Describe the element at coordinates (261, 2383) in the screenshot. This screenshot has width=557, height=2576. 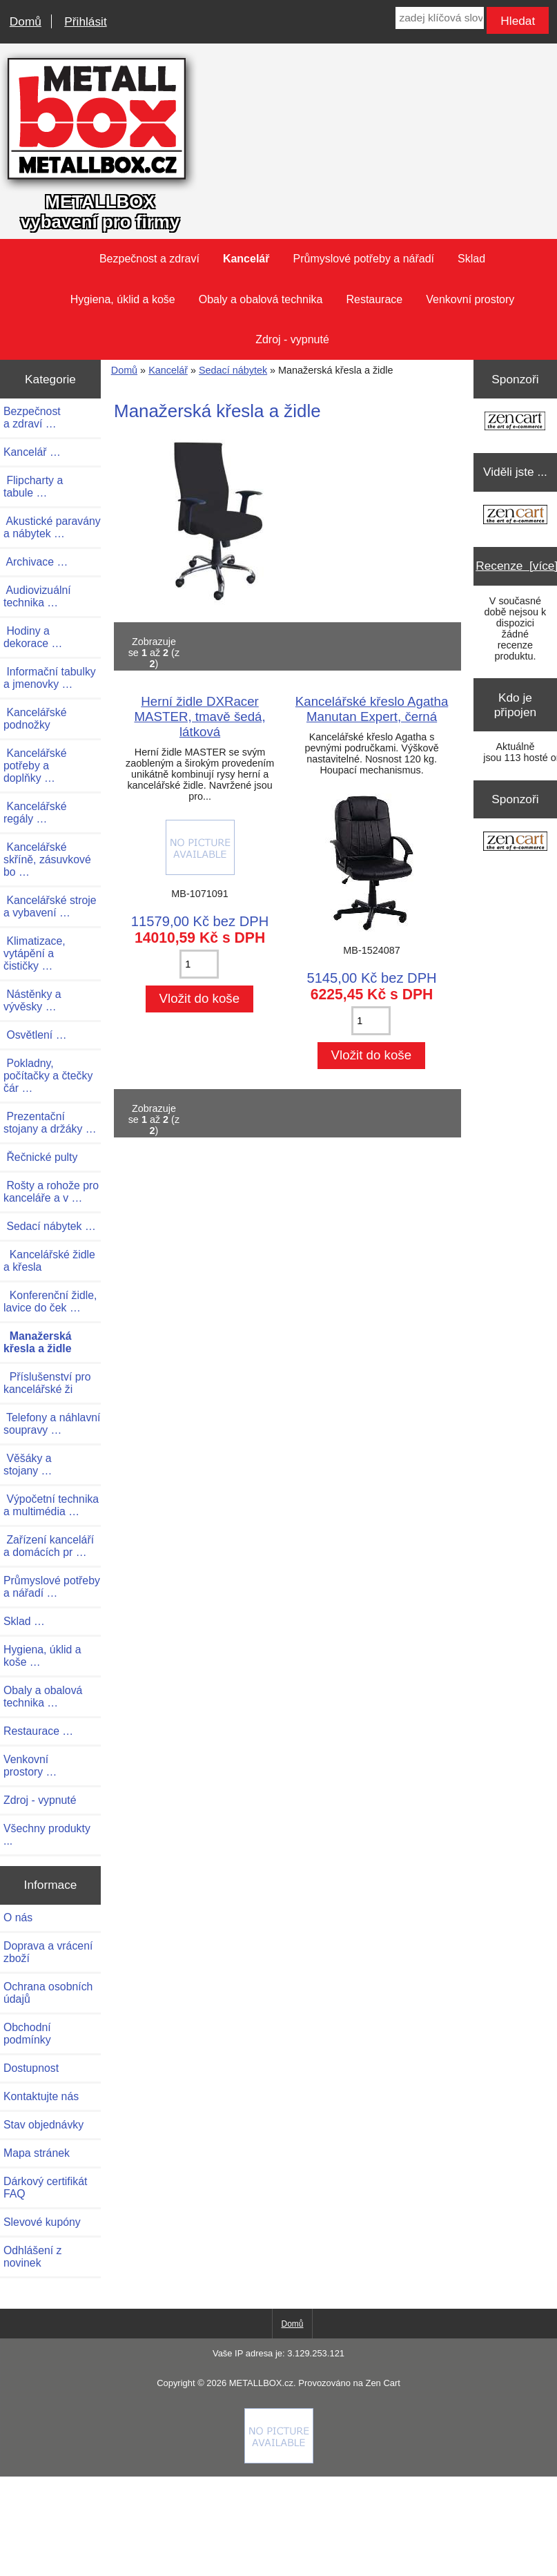
I see `METALLBOX.cz` at that location.